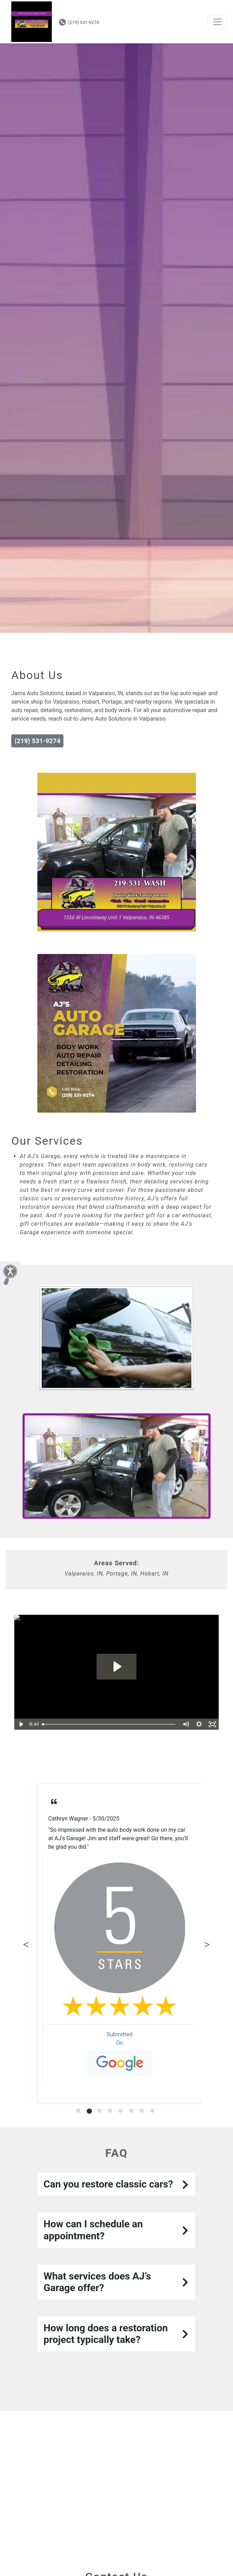  I want to click on [Toggle navigation], so click(217, 22).